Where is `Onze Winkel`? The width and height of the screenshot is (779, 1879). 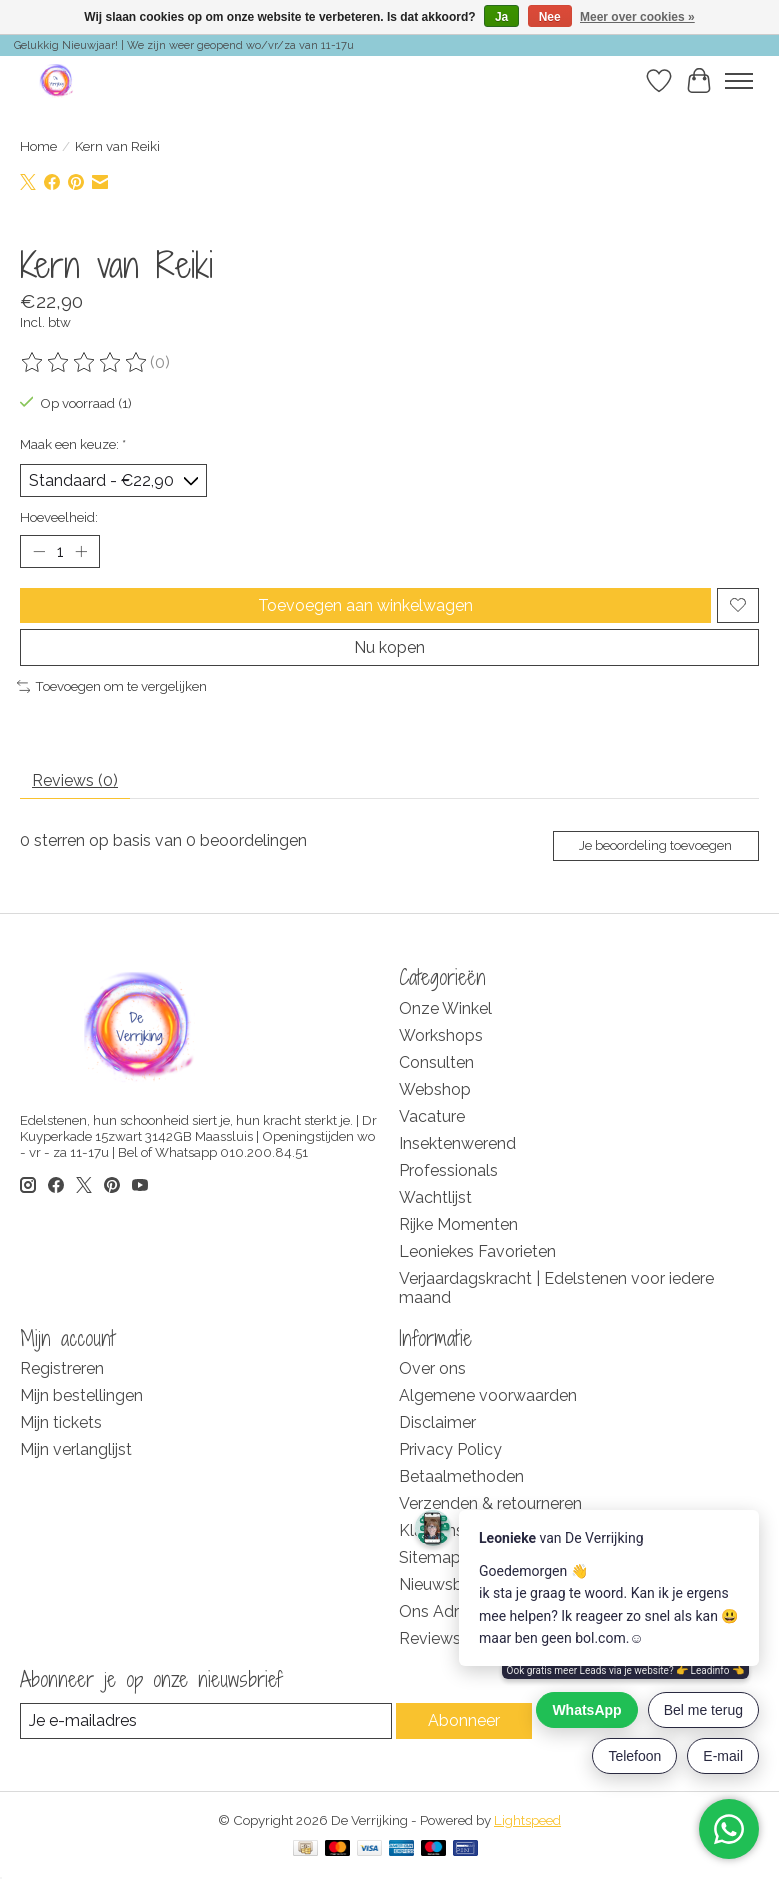
Onze Winkel is located at coordinates (445, 1008).